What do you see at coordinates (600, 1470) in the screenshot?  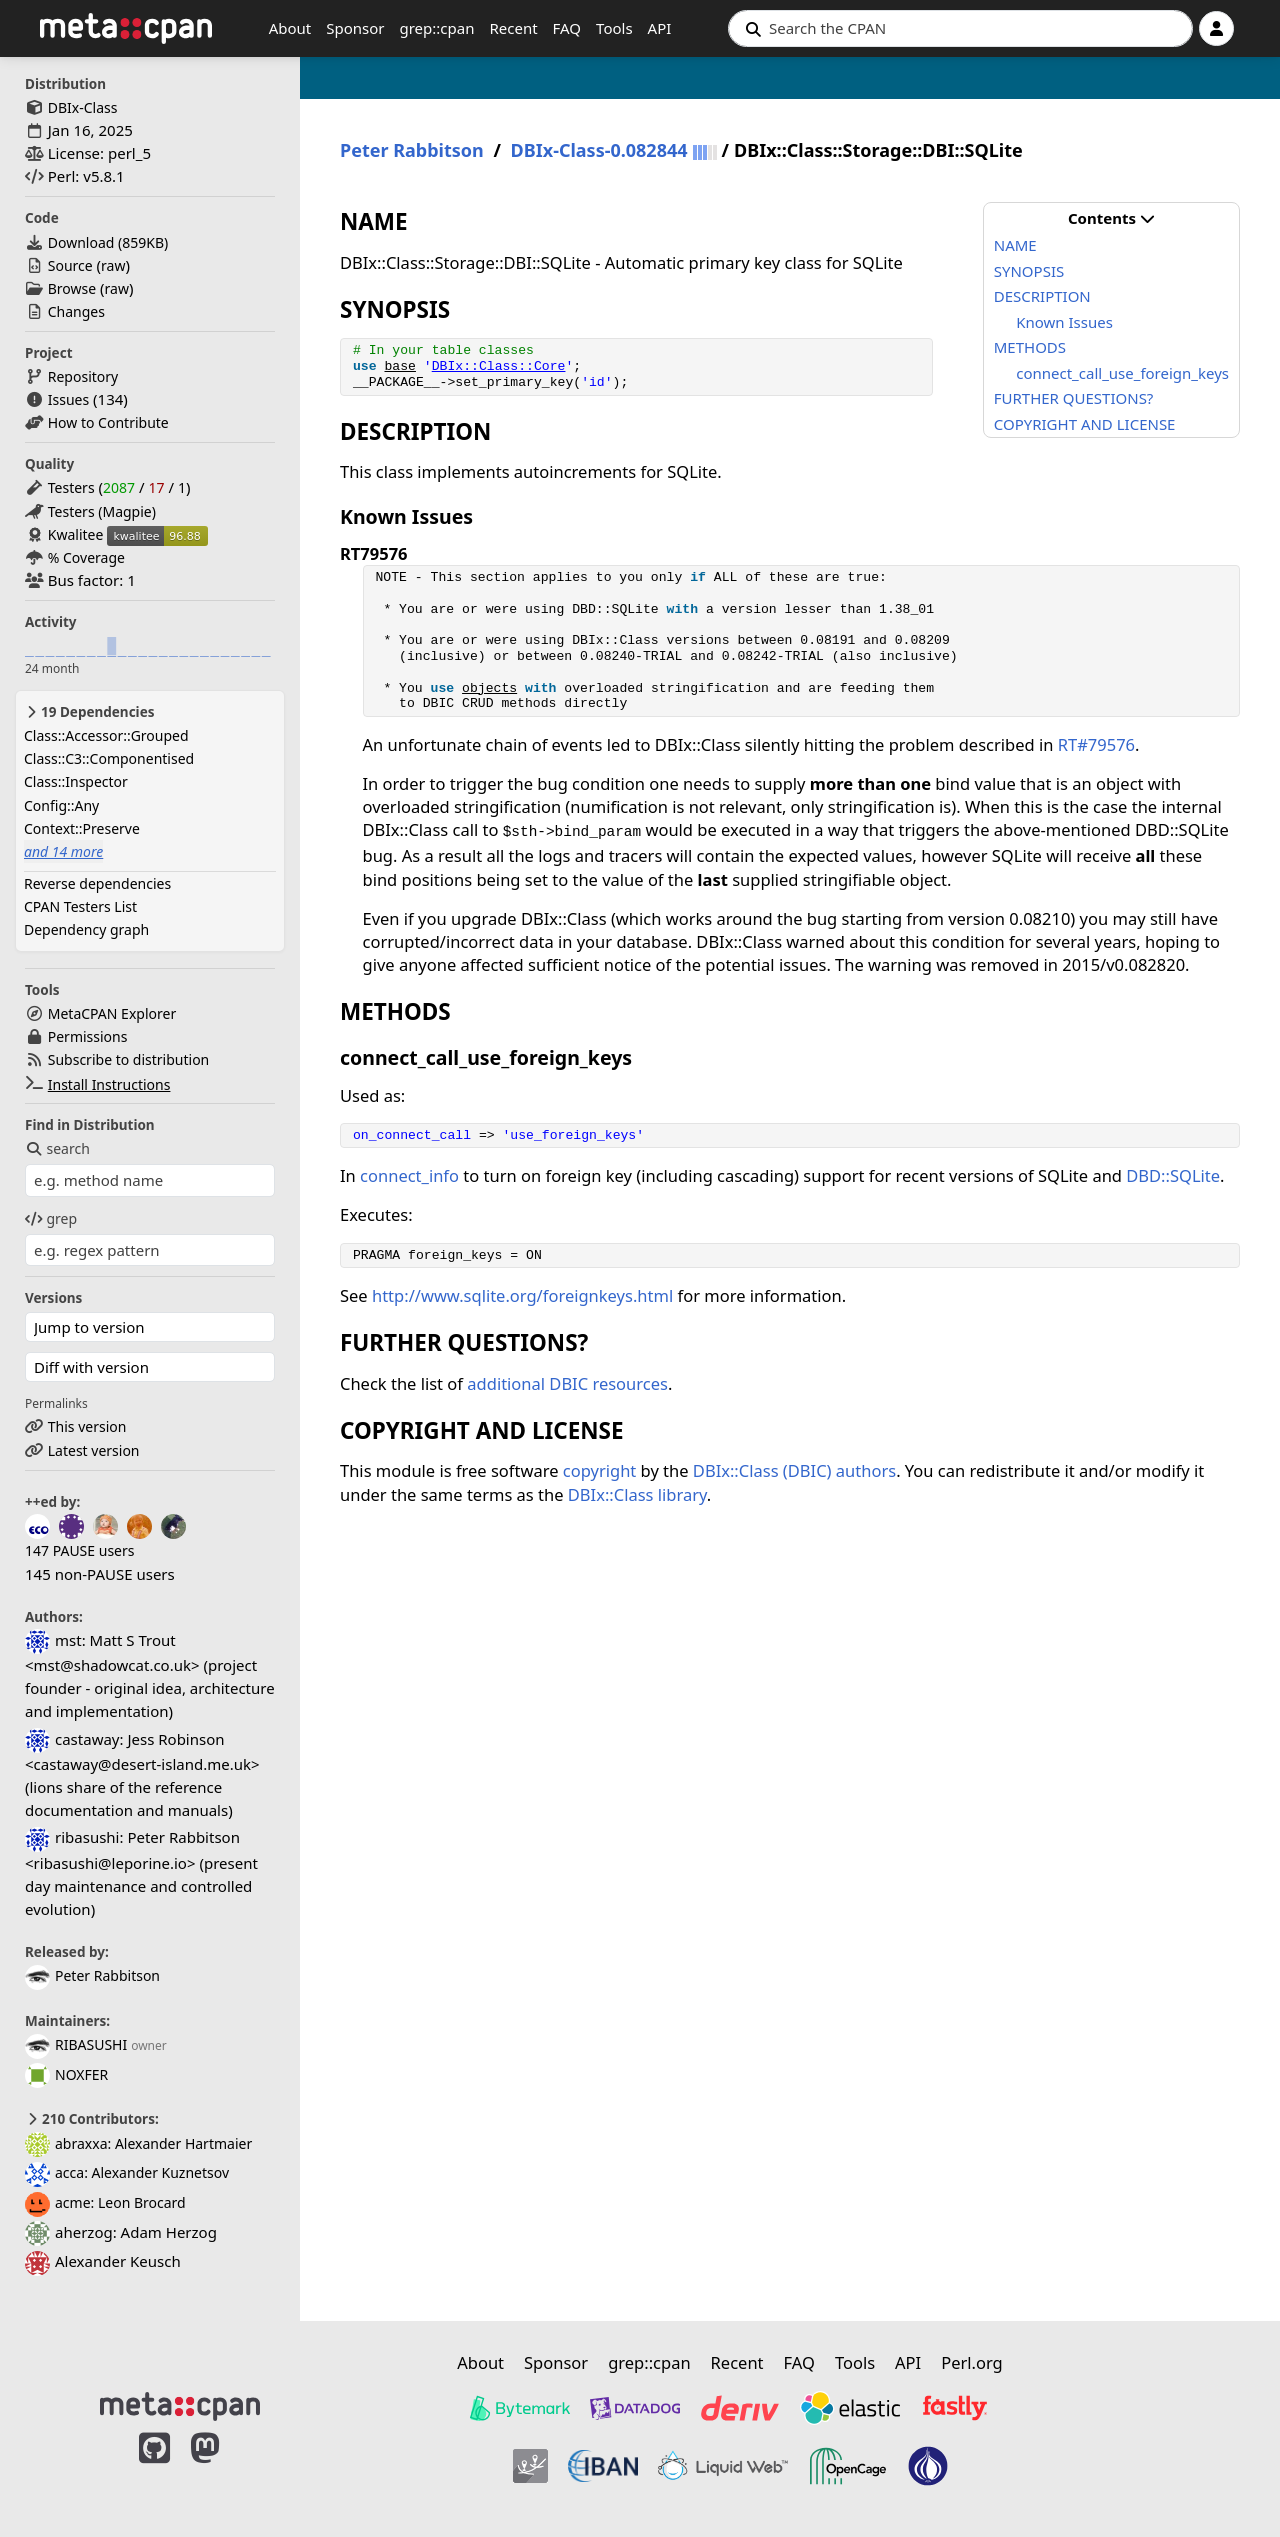 I see `copyright` at bounding box center [600, 1470].